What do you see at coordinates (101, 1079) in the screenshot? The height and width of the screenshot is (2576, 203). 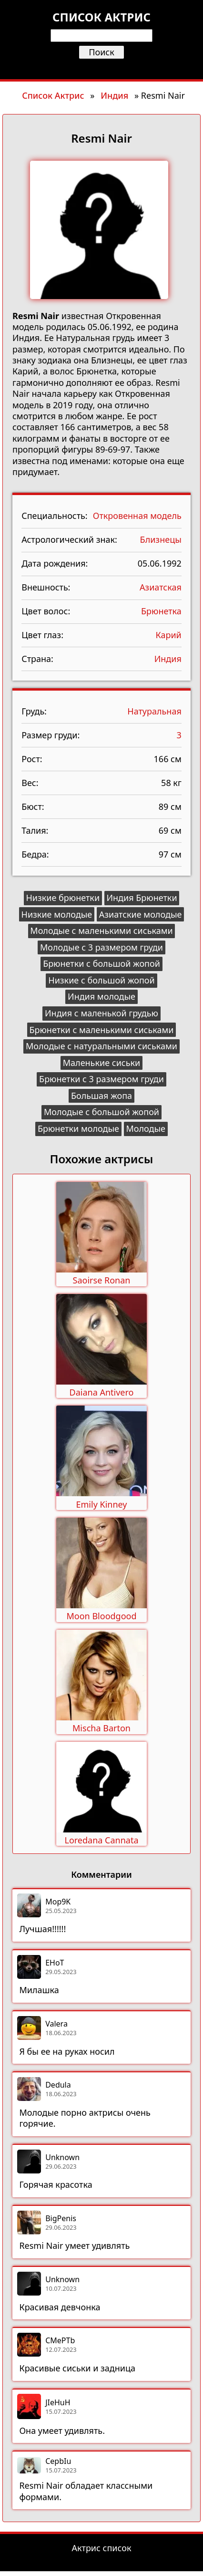 I see `Брюнетки с 3 размером груди` at bounding box center [101, 1079].